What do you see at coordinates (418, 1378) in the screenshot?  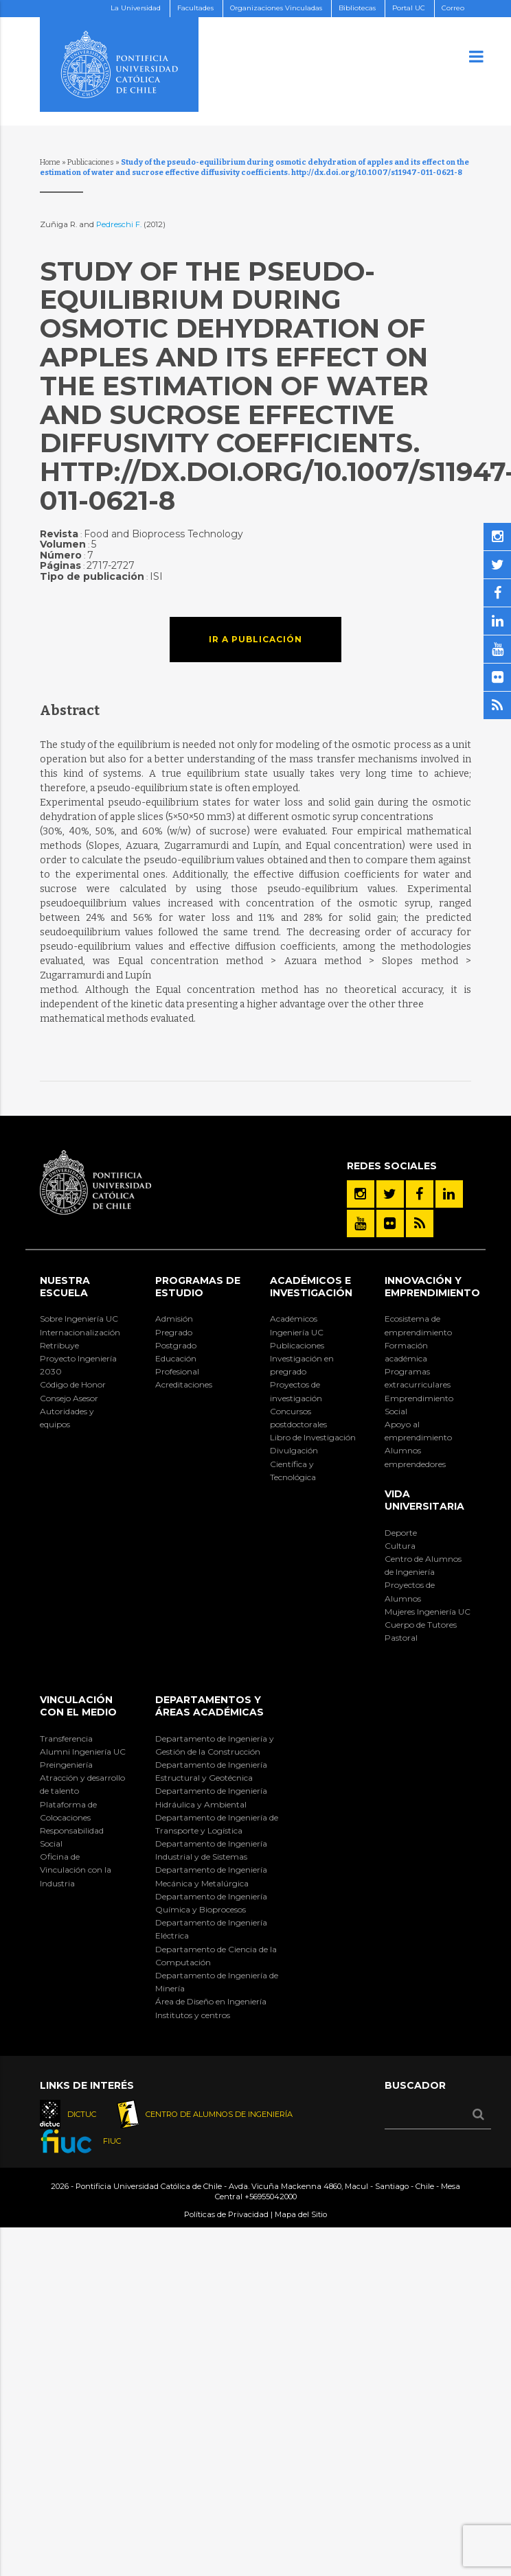 I see `Programas extracurriculares` at bounding box center [418, 1378].